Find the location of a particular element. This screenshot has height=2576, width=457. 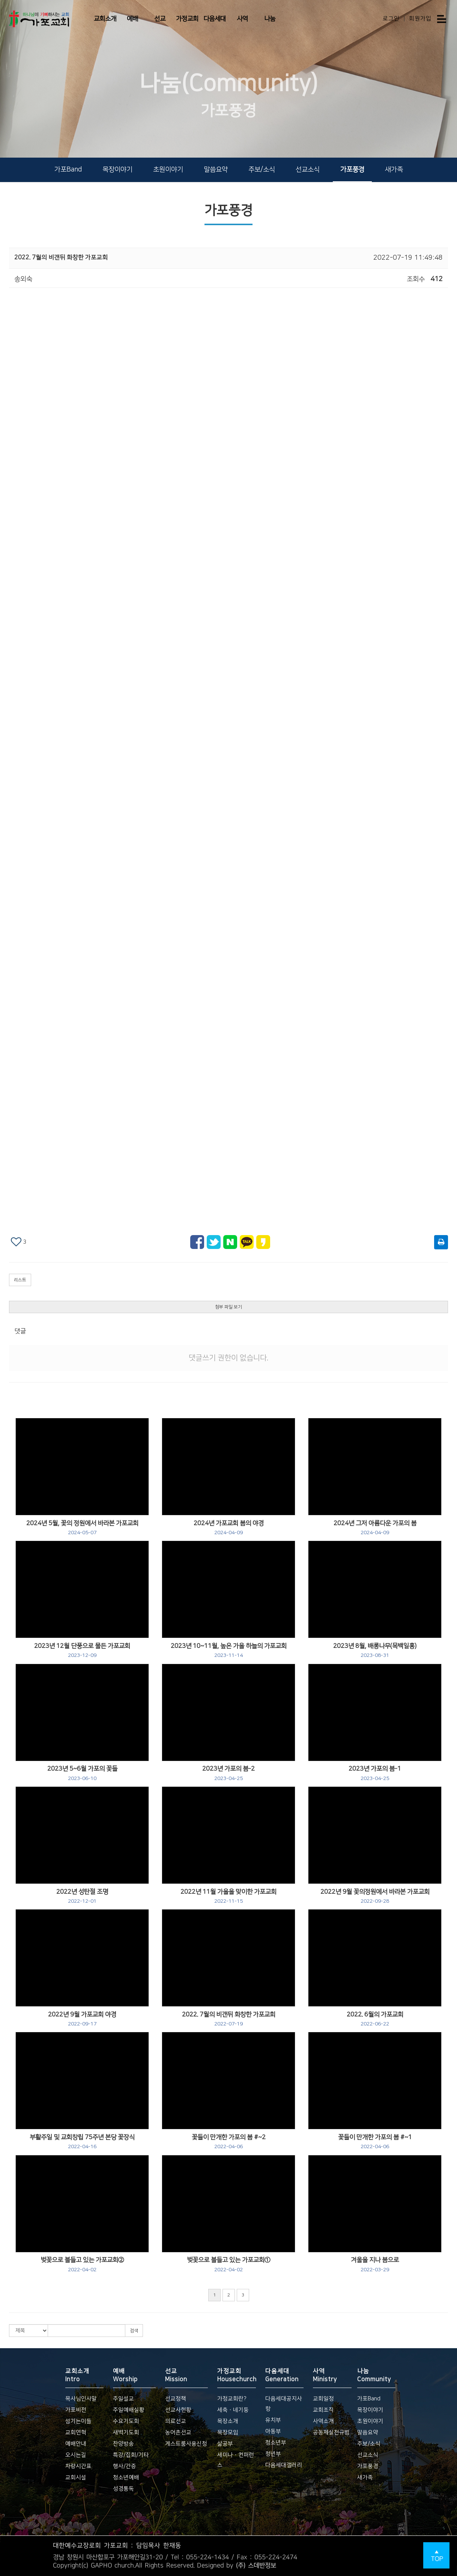

사역 is located at coordinates (242, 18).